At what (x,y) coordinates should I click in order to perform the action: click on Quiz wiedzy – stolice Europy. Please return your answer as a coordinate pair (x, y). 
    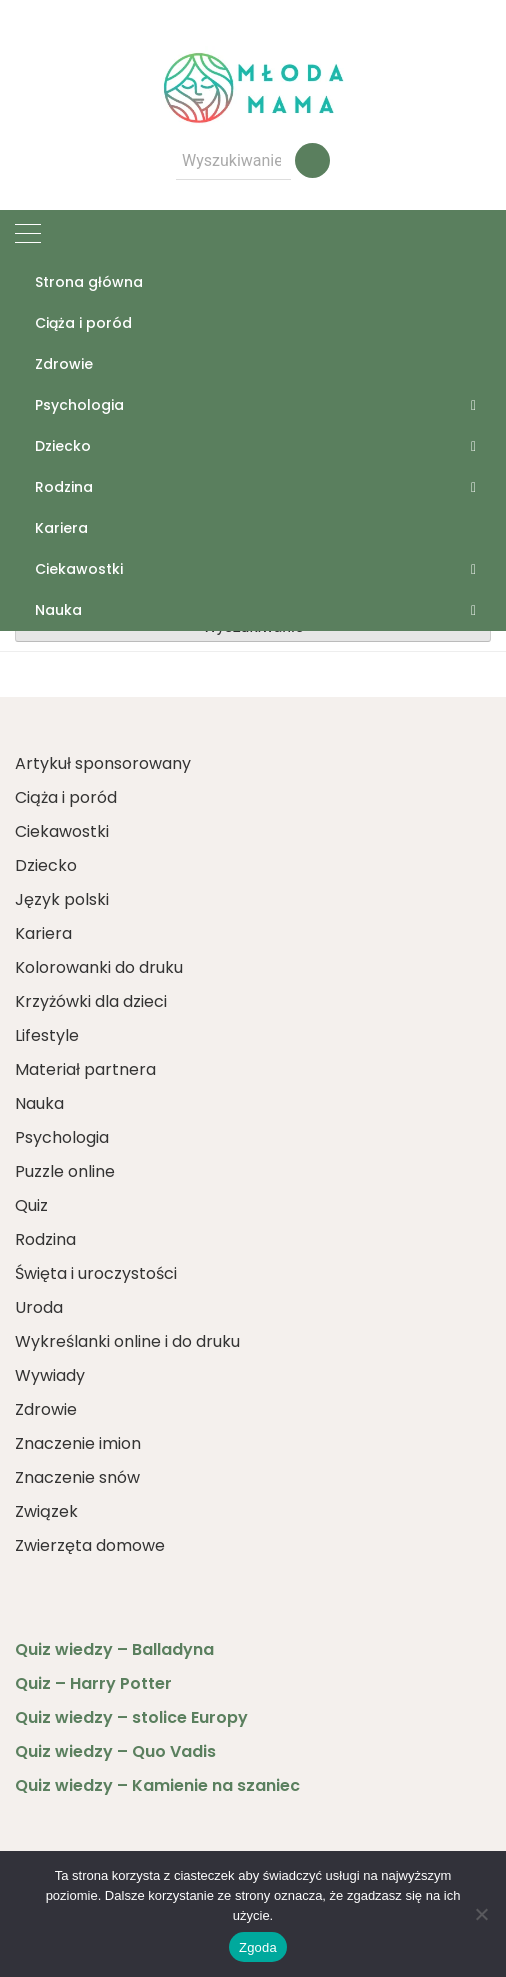
    Looking at the image, I should click on (131, 1717).